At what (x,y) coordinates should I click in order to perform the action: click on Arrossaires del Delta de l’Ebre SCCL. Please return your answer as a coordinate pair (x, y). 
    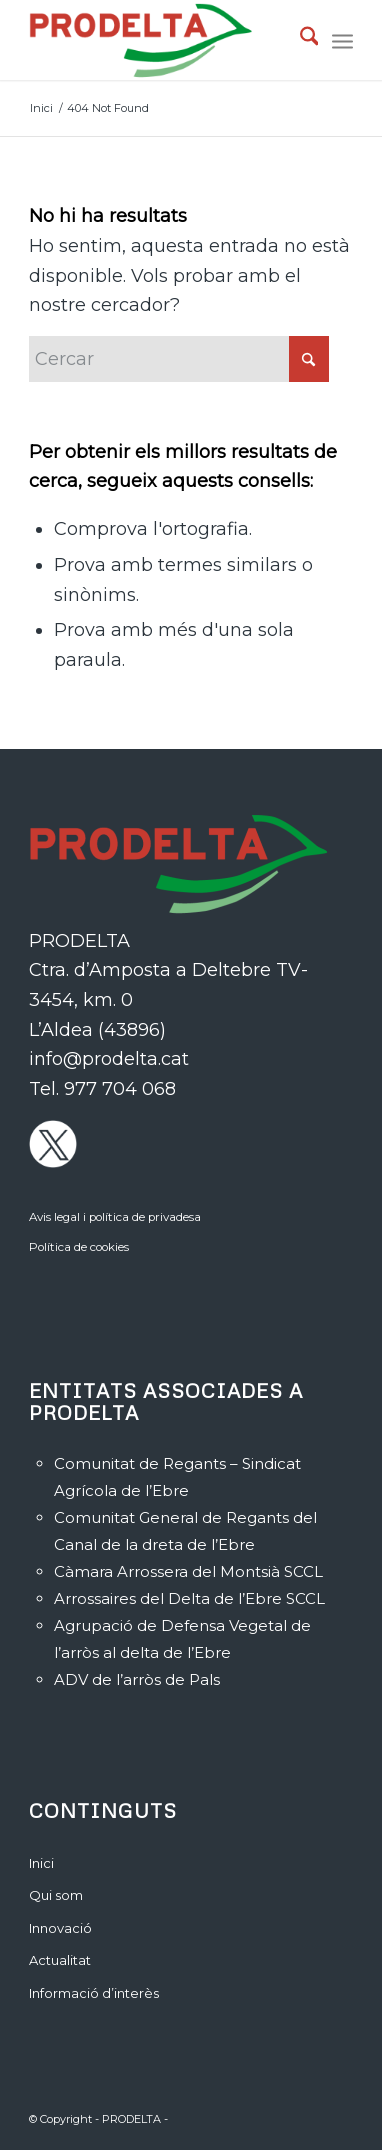
    Looking at the image, I should click on (189, 1598).